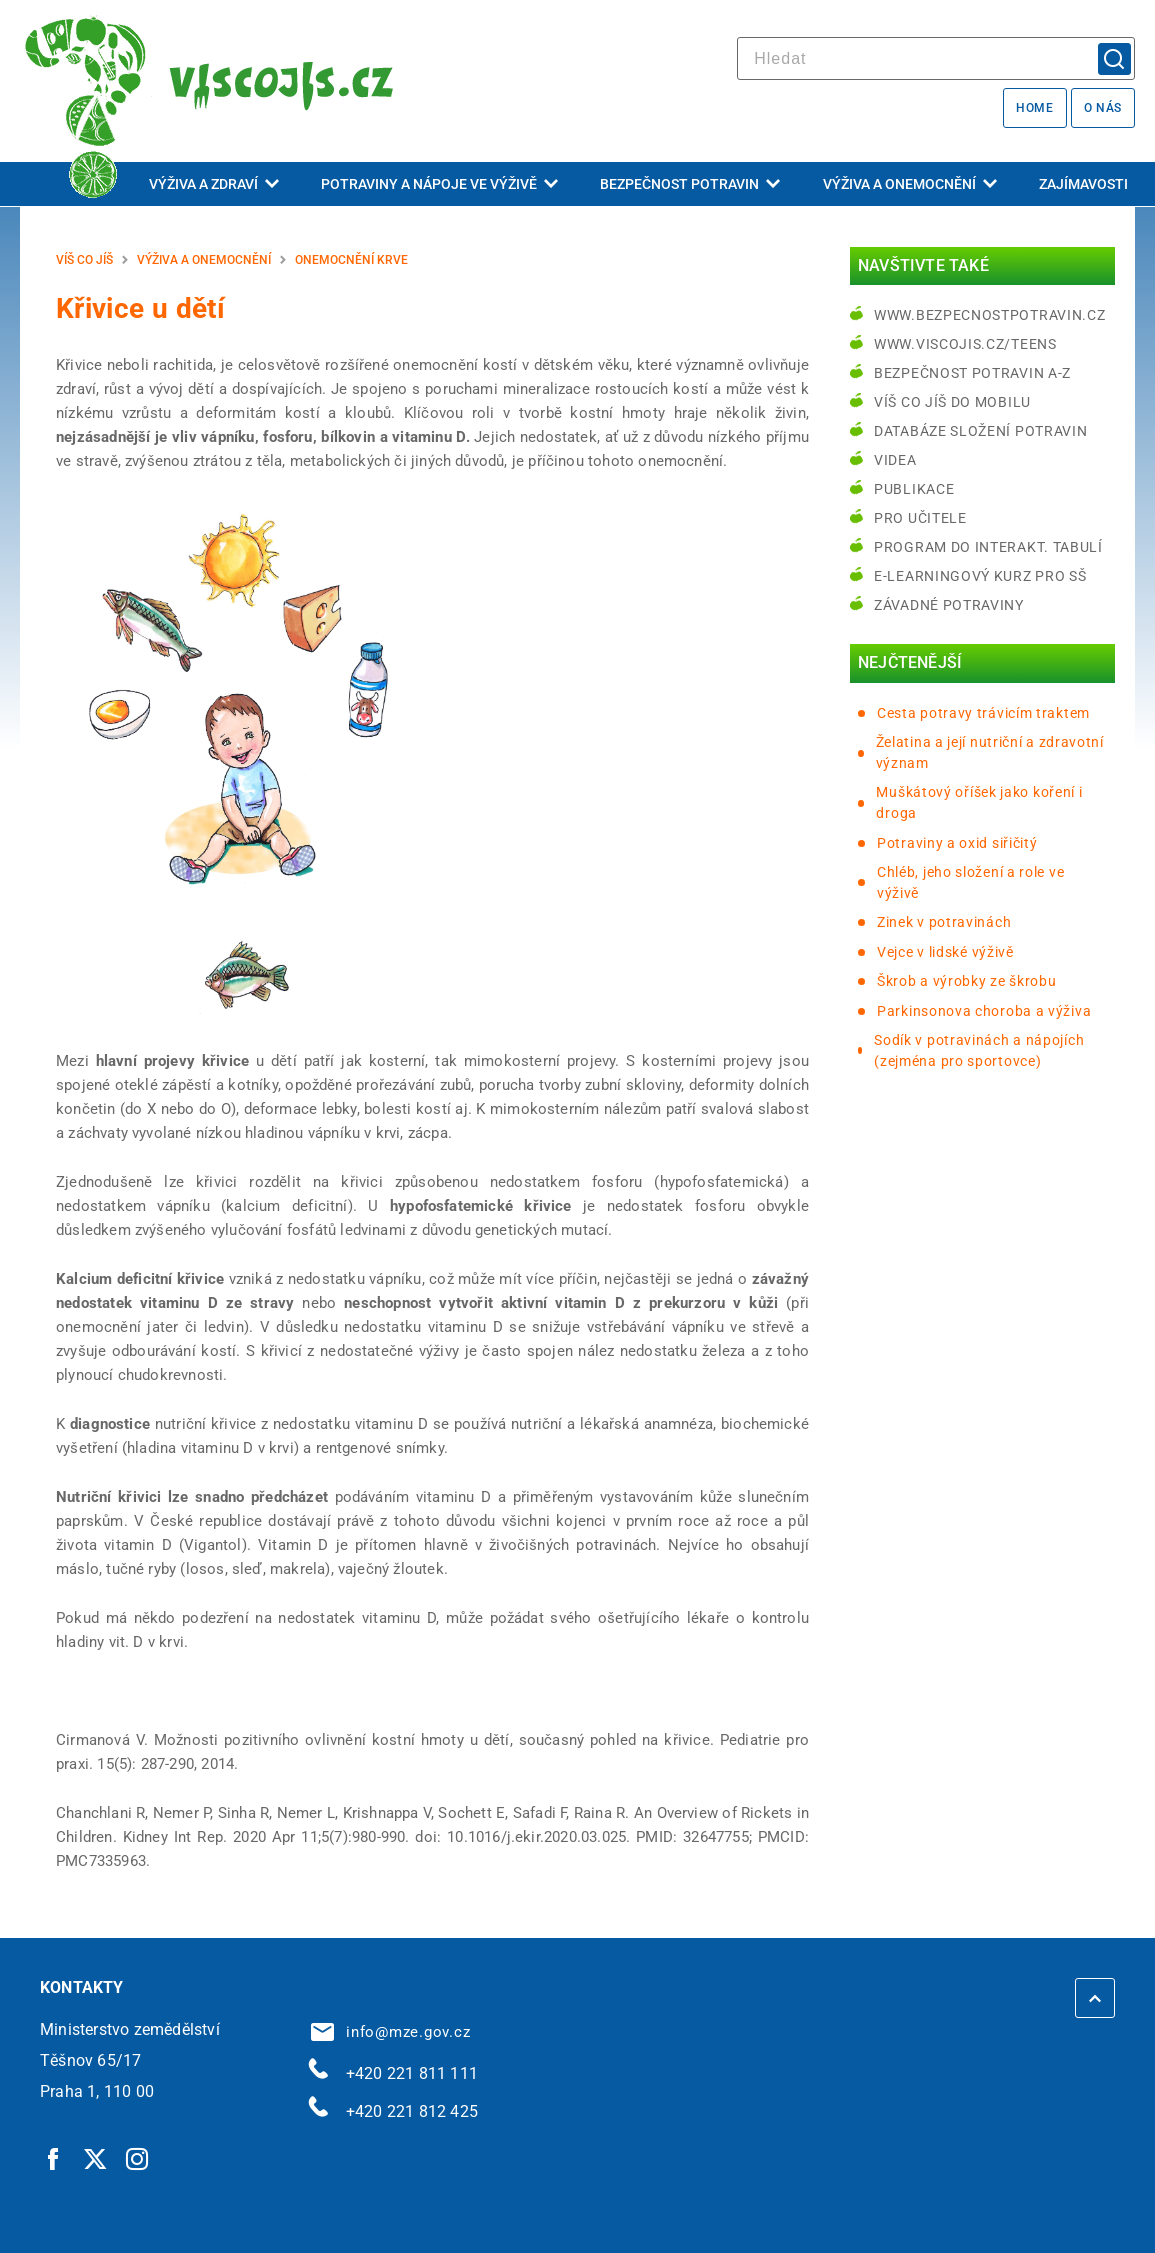 The height and width of the screenshot is (2253, 1155). Describe the element at coordinates (952, 402) in the screenshot. I see `Víš co jíš do mobilu [Víš co jíš do mobilu | externí odkaz na play.google.com]` at that location.